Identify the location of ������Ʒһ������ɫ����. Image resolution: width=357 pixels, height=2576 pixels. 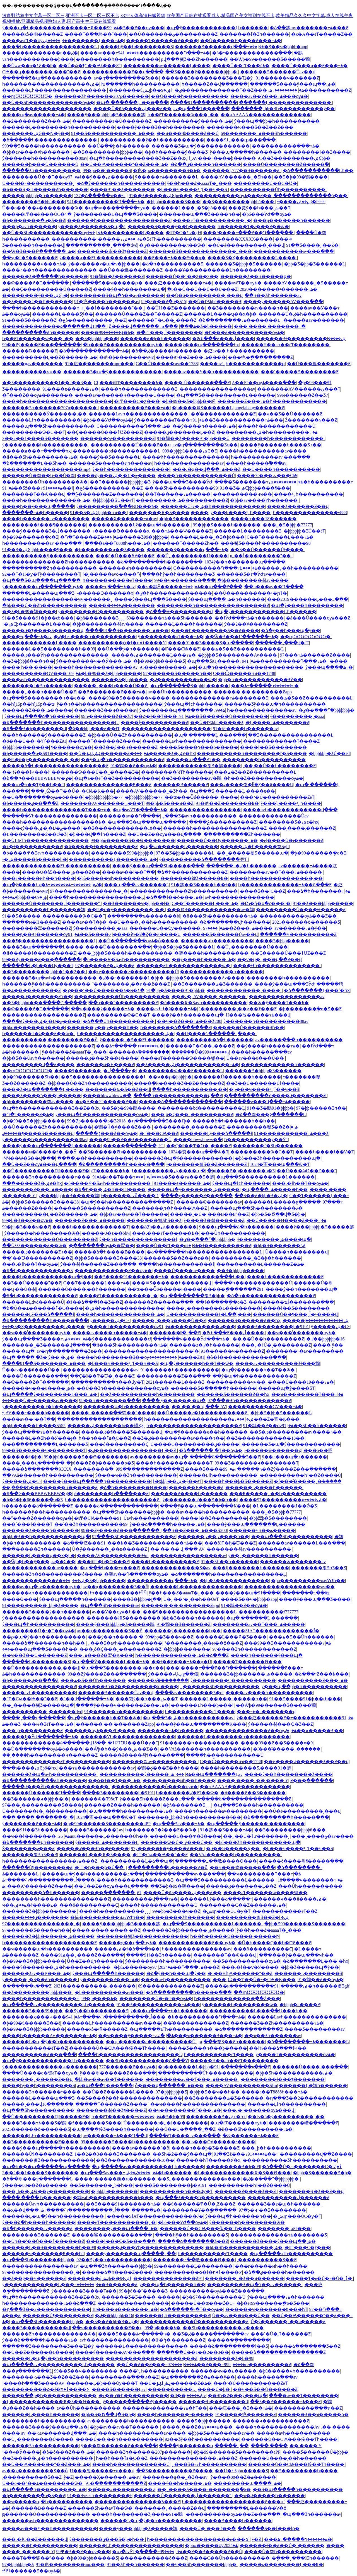
(41, 170).